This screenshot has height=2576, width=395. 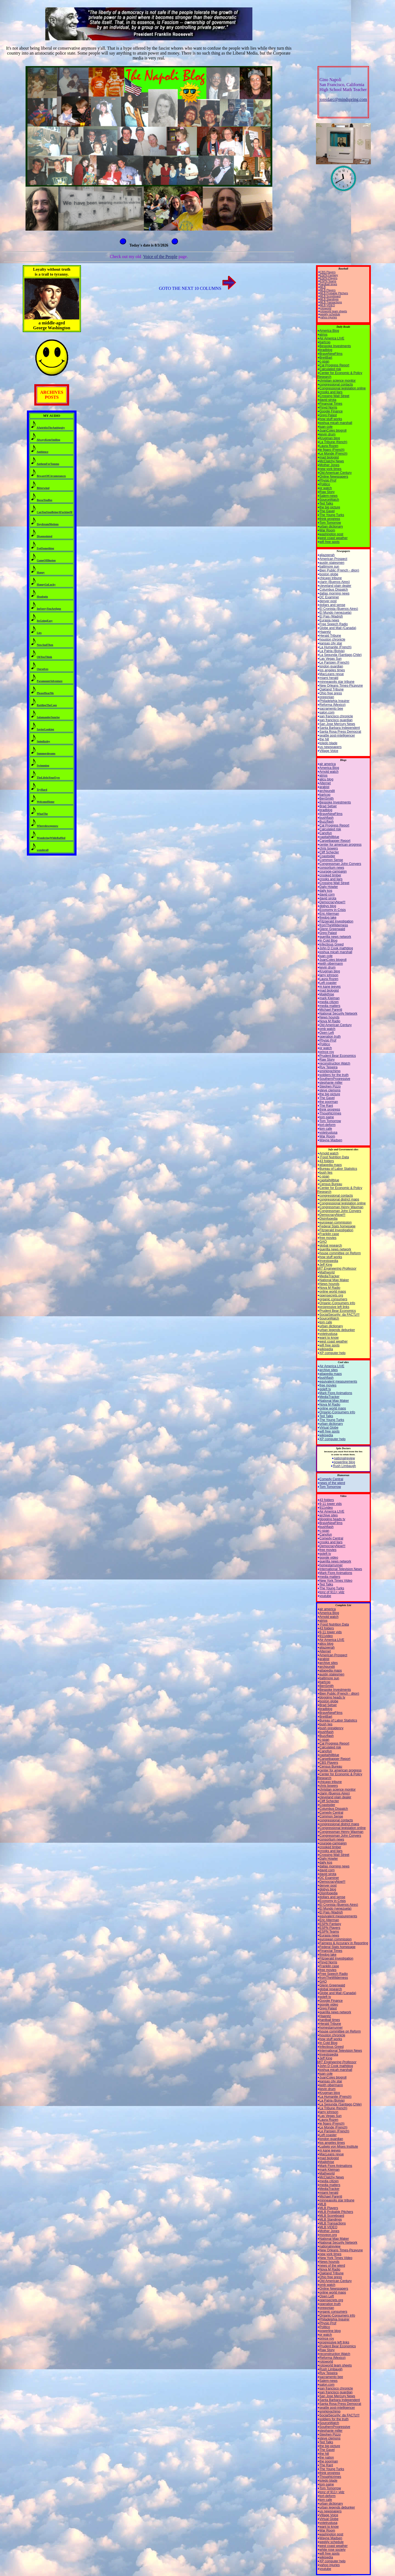 I want to click on SalamanderSunrise, so click(x=48, y=717).